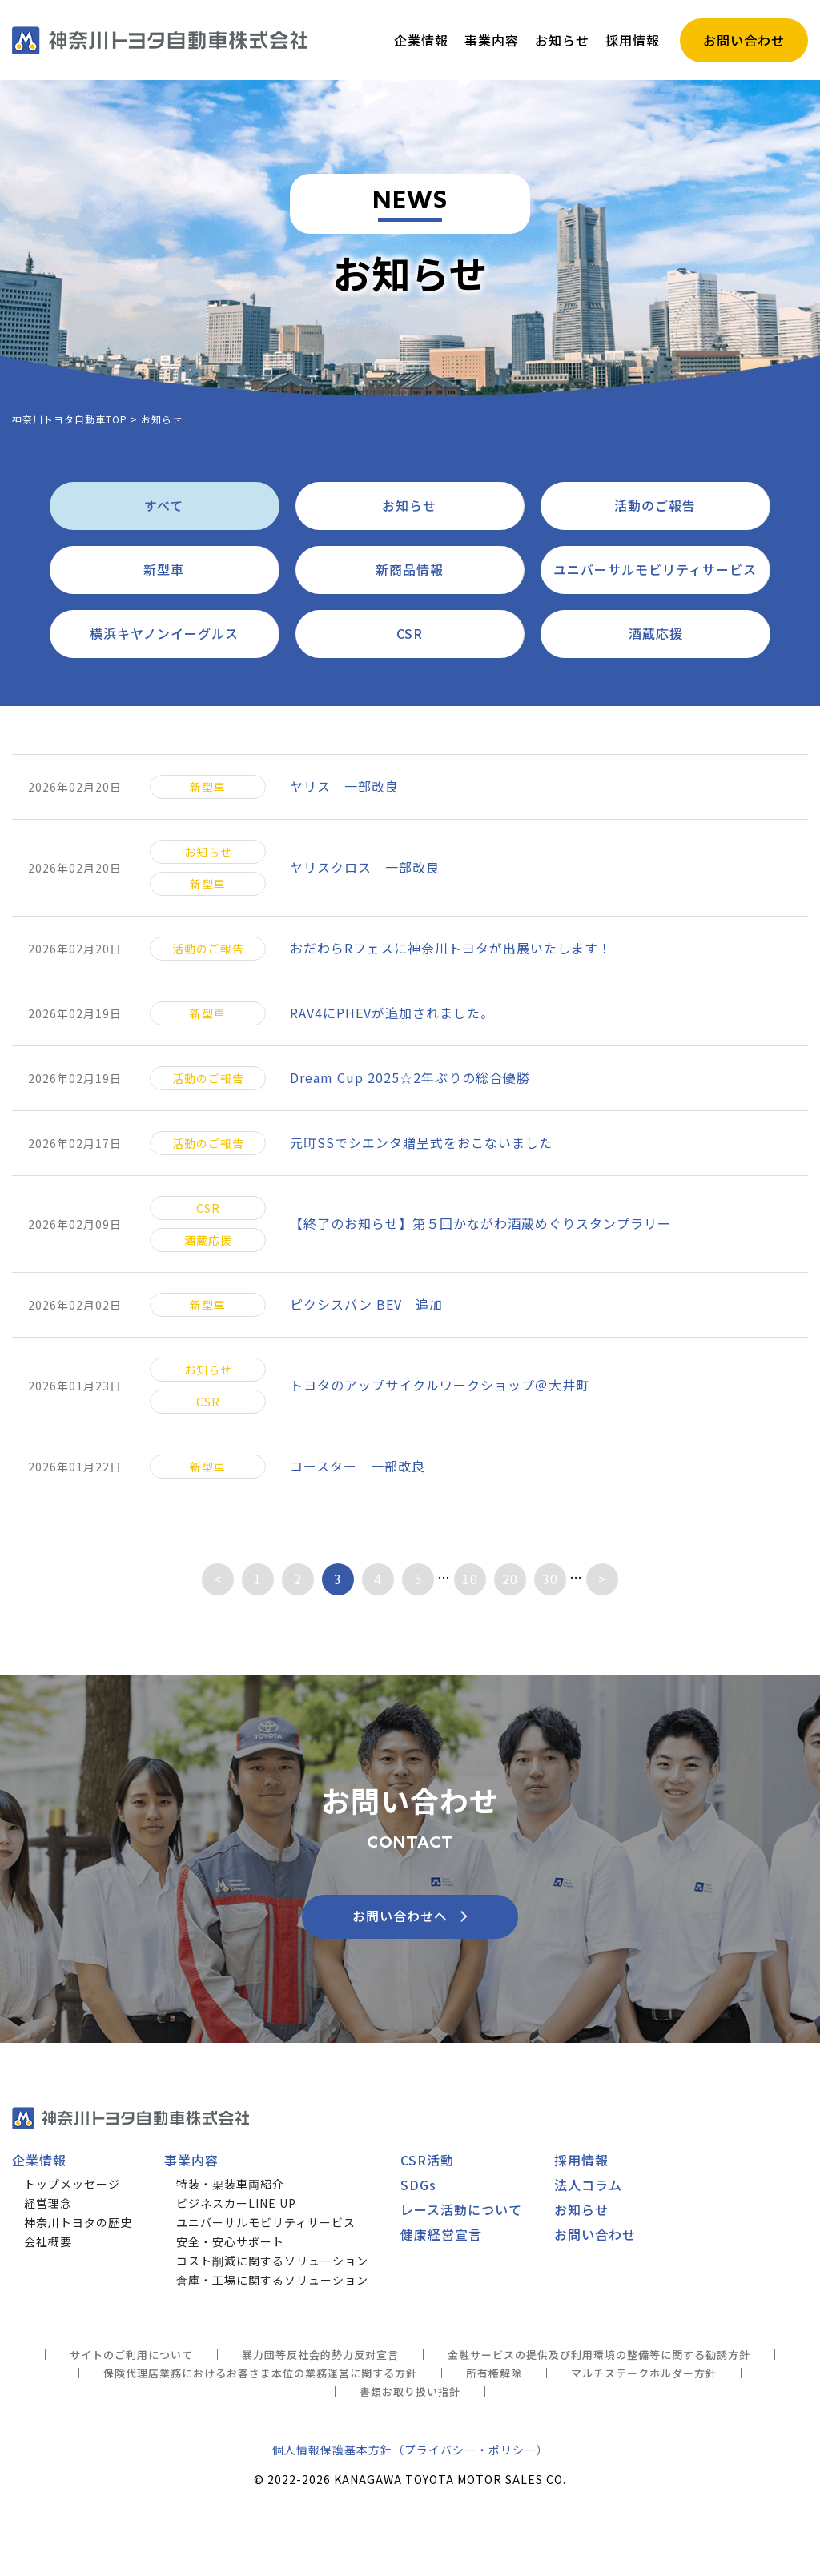 The width and height of the screenshot is (820, 2576). I want to click on CSR活動, so click(427, 2159).